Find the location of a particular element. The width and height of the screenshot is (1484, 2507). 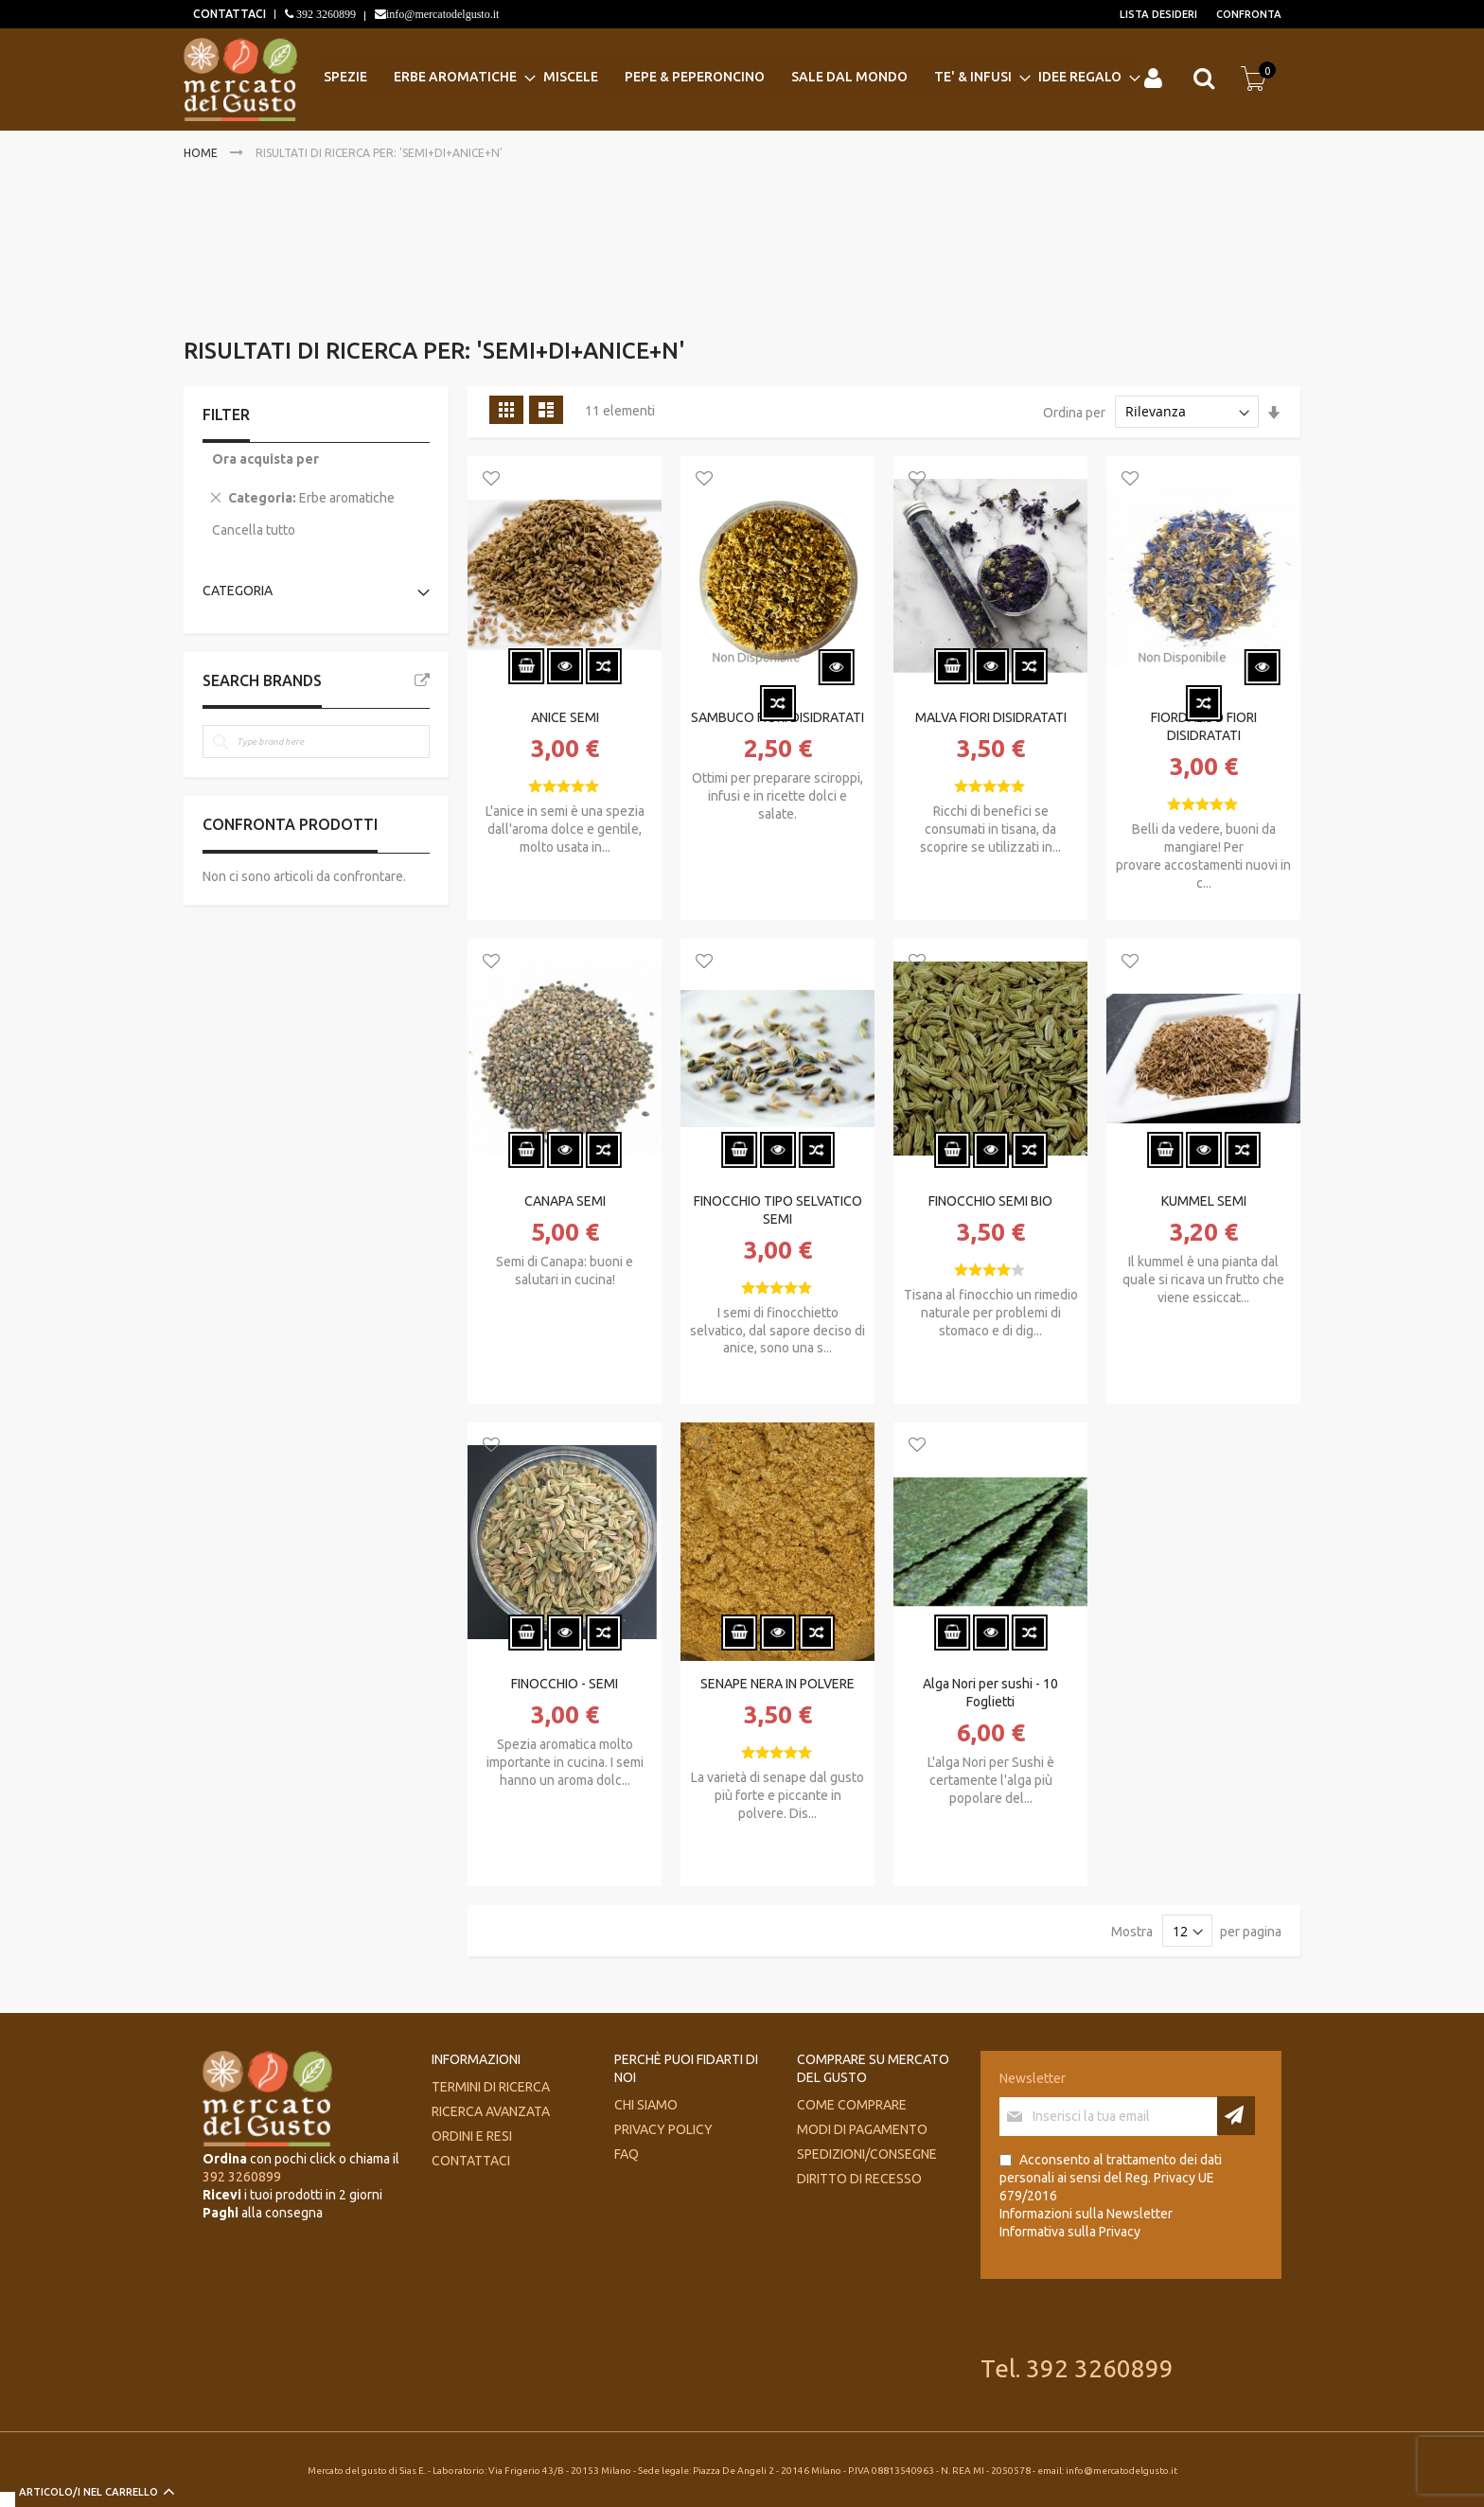

CANAPA SEMI is located at coordinates (565, 1201).